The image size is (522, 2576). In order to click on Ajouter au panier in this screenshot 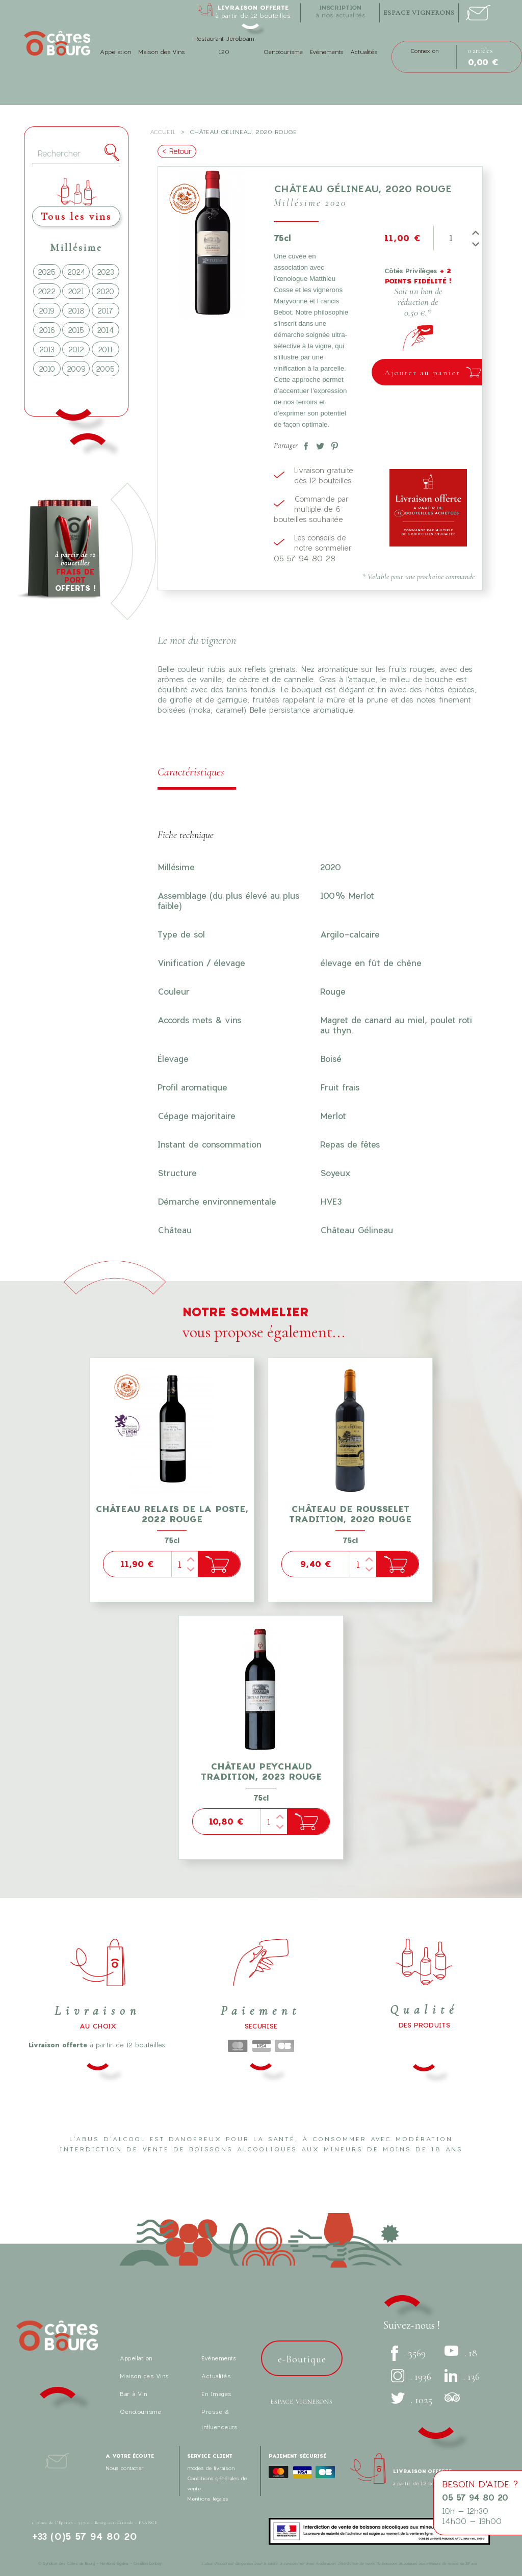, I will do `click(422, 373)`.